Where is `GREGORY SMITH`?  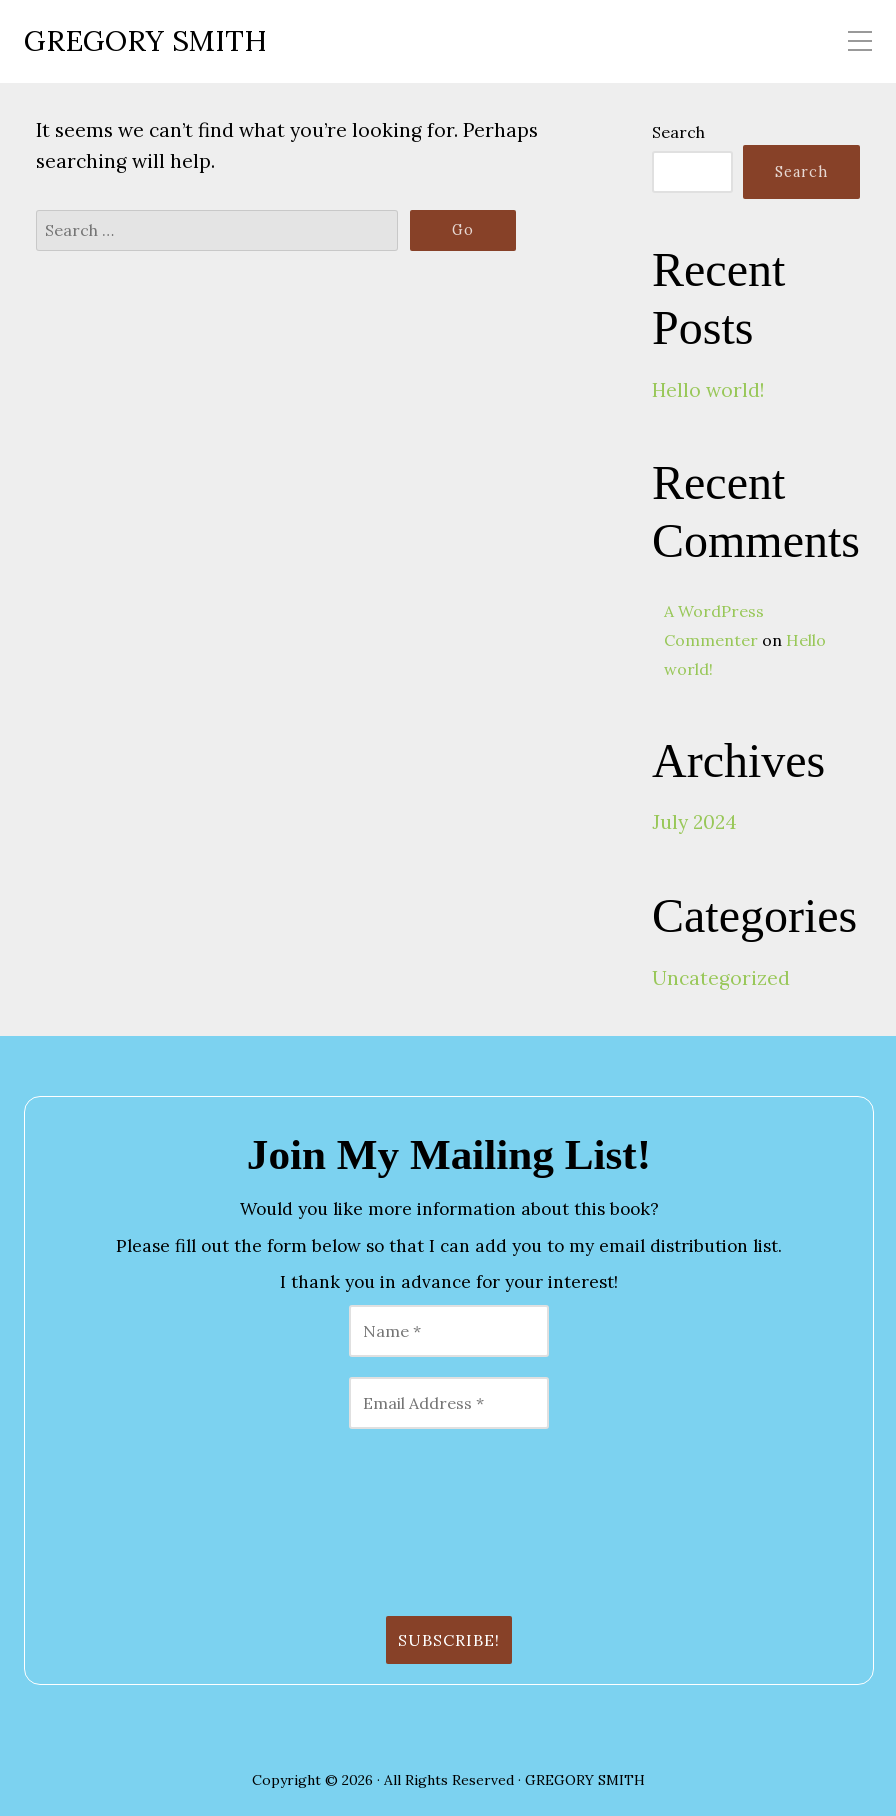 GREGORY SMITH is located at coordinates (145, 41).